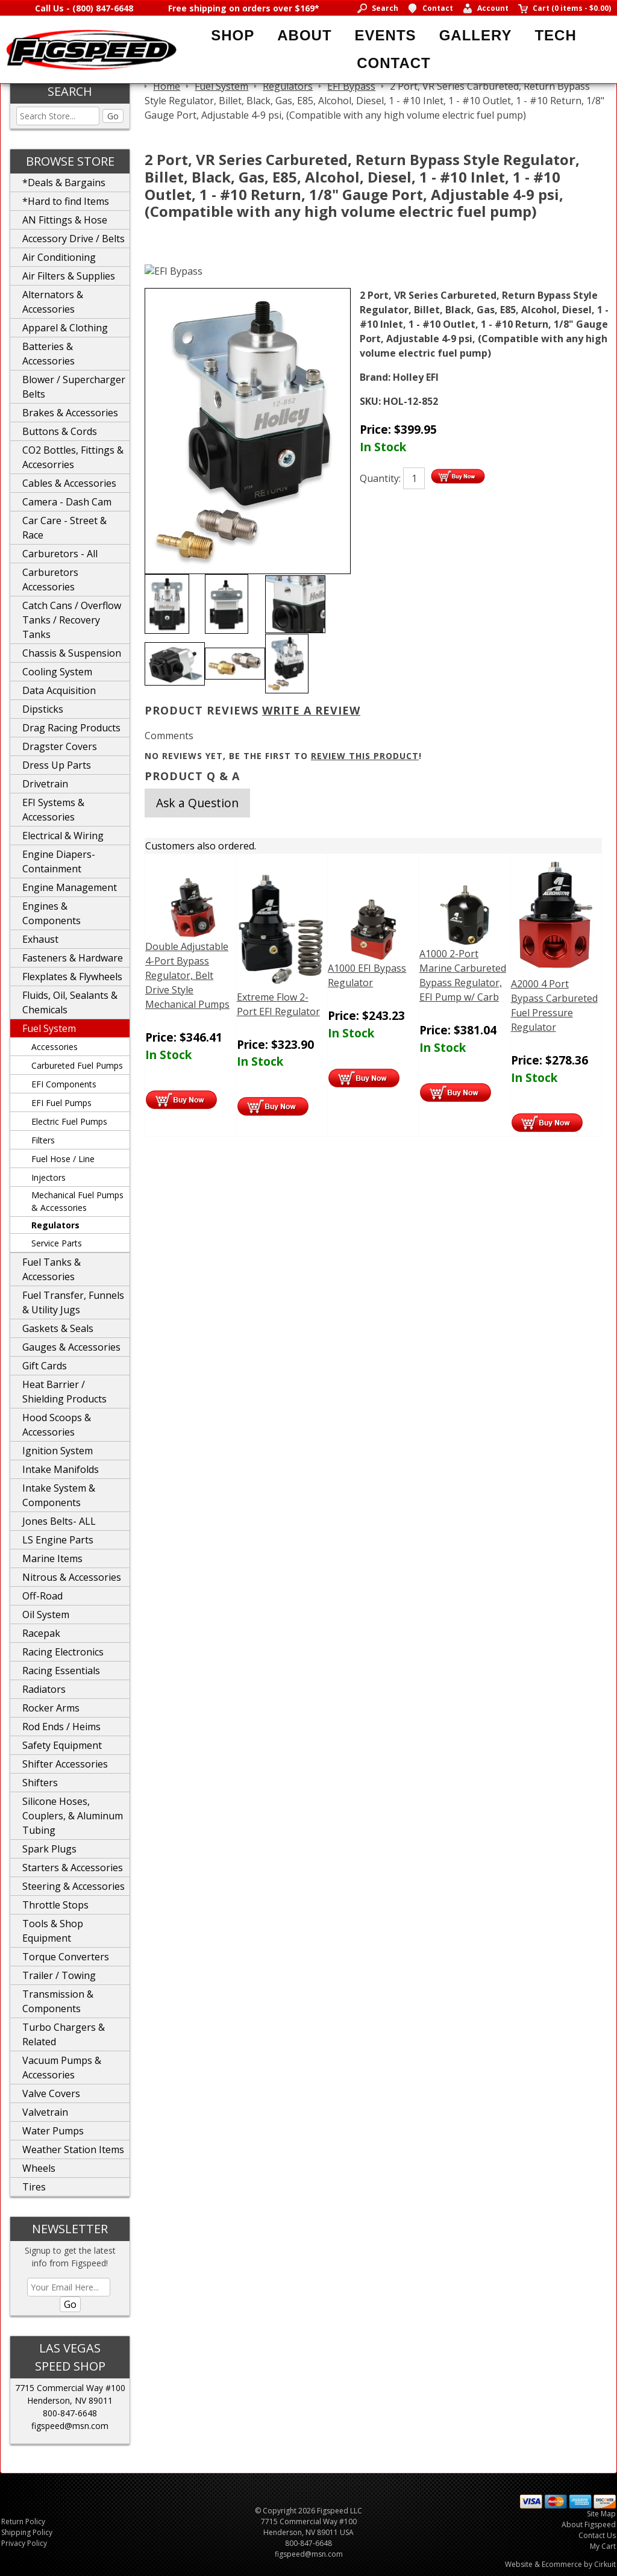  Describe the element at coordinates (57, 2001) in the screenshot. I see `Transmission & Components` at that location.